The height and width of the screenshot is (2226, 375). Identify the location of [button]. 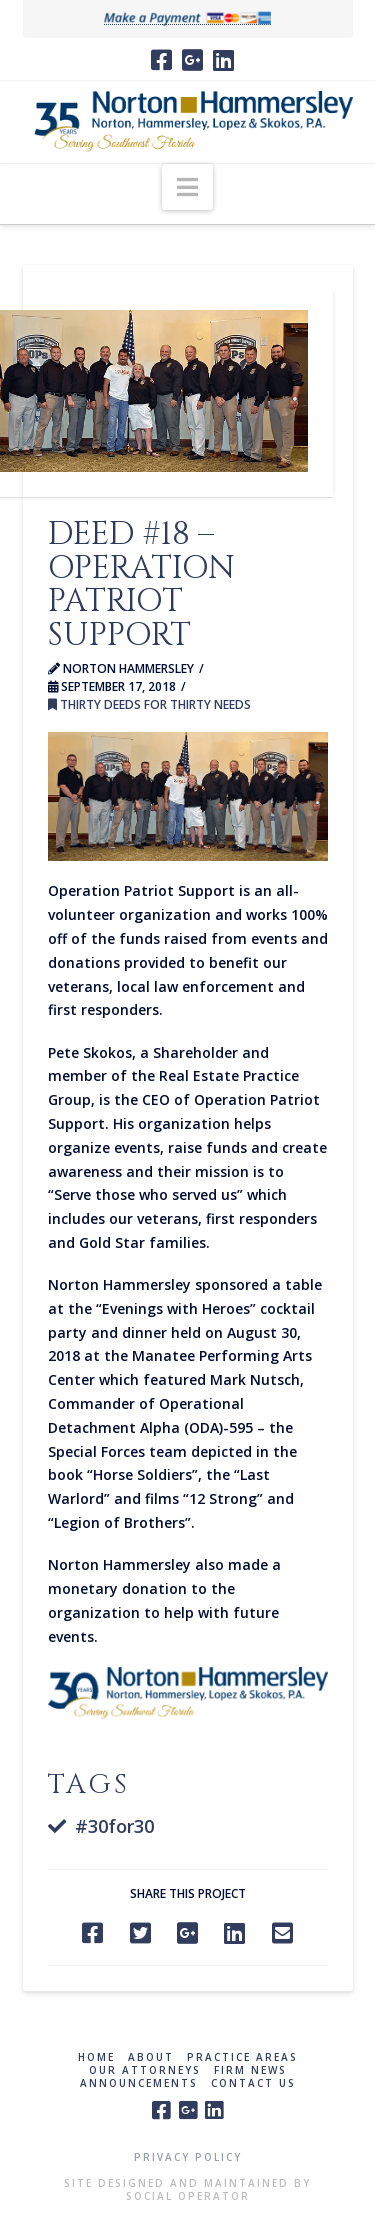
(187, 187).